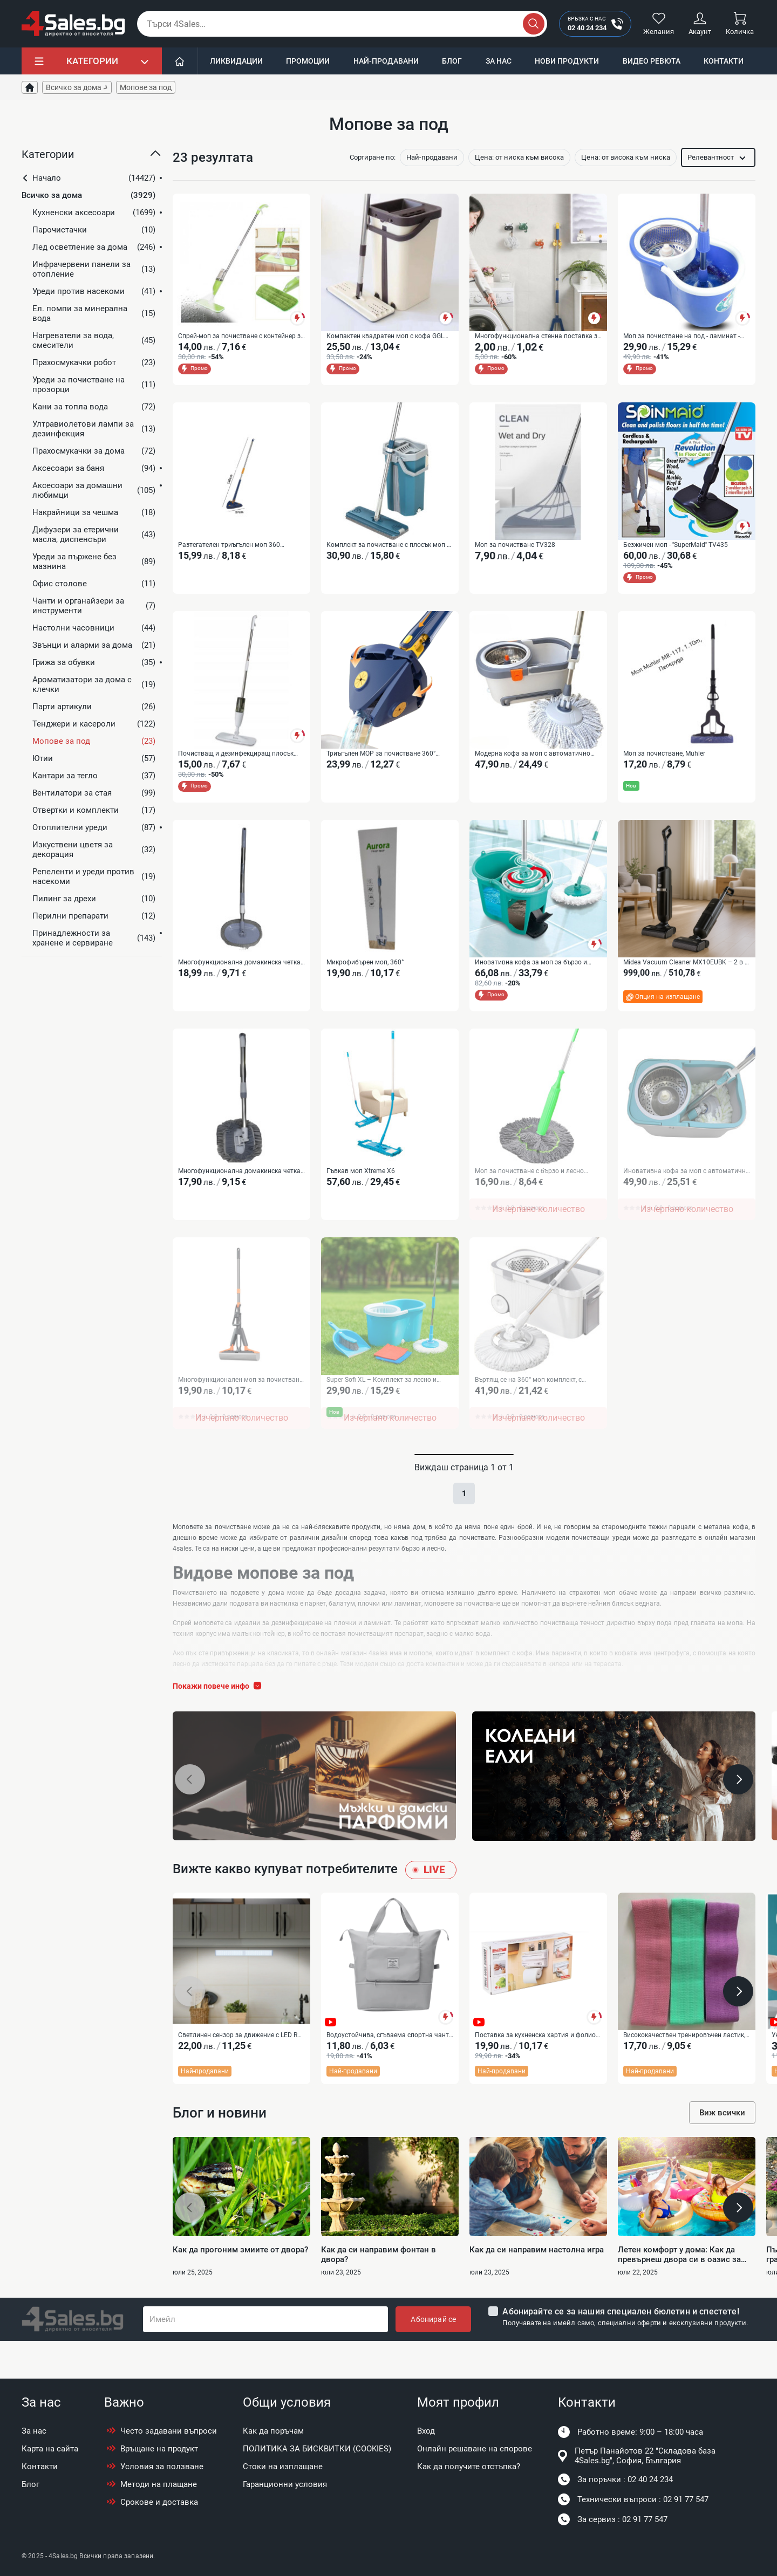 Image resolution: width=777 pixels, height=2576 pixels. What do you see at coordinates (515, 550) in the screenshot?
I see `Моп за почистване TV328` at bounding box center [515, 550].